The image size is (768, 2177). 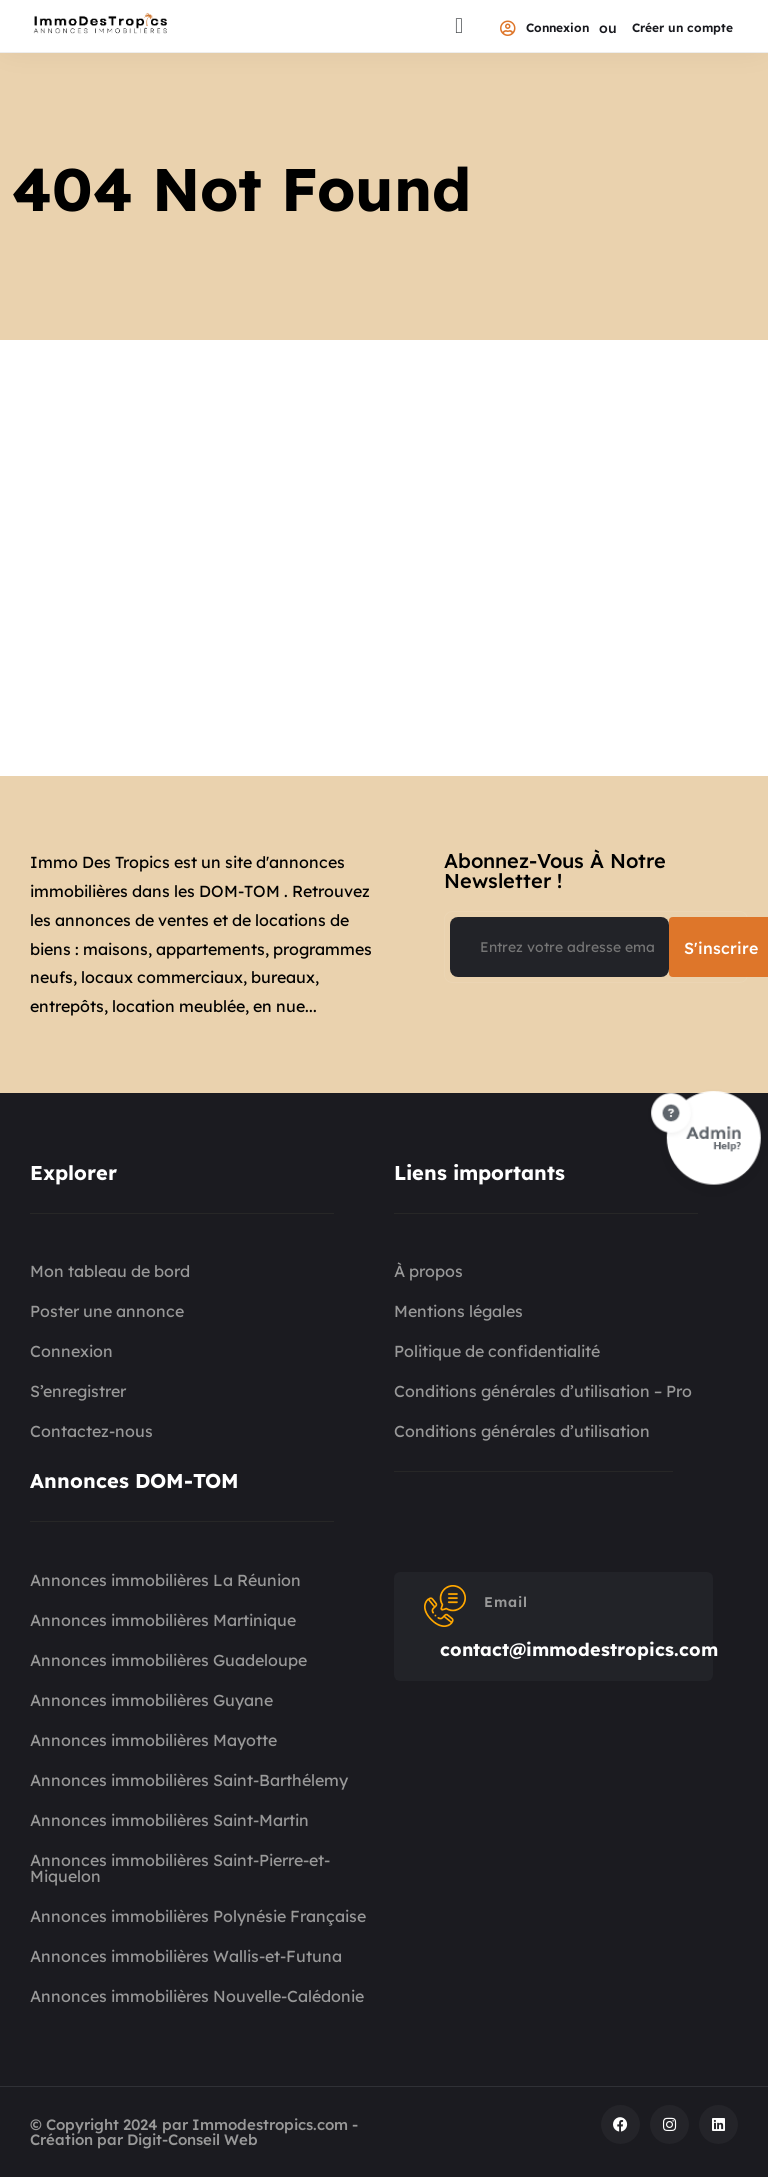 I want to click on Annonces immobilières Mayotte, so click(x=153, y=1740).